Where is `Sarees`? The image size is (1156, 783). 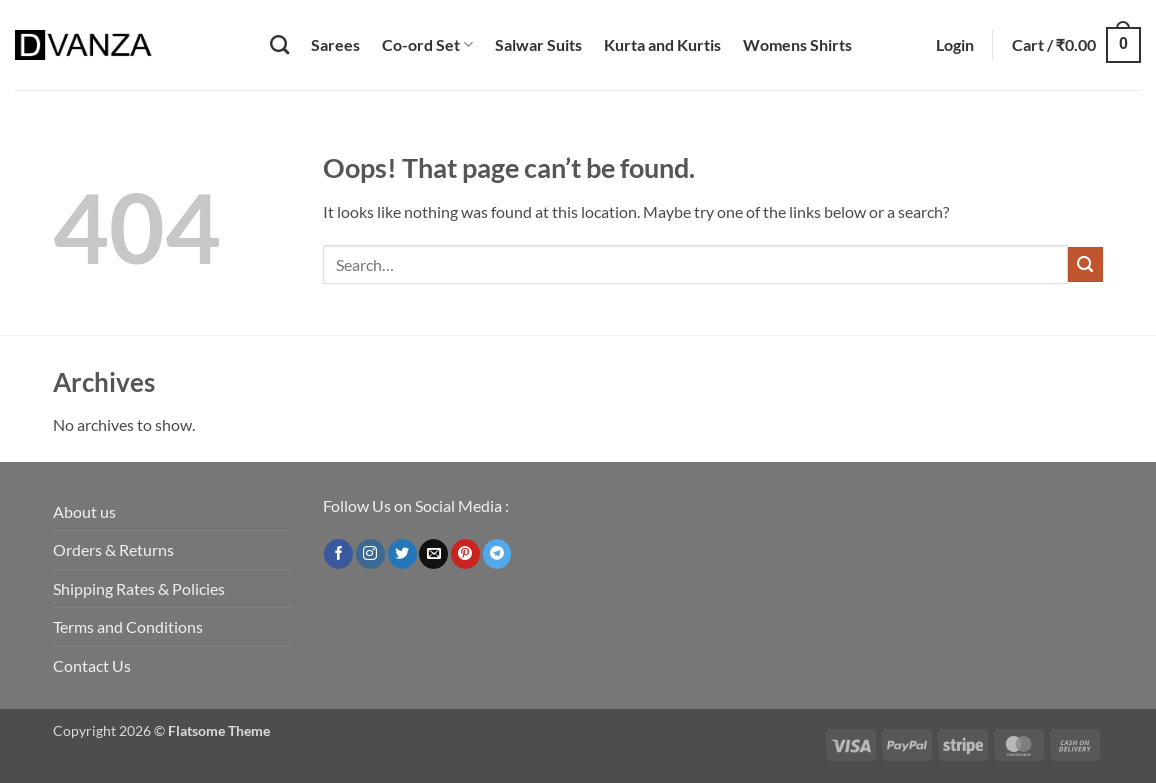 Sarees is located at coordinates (335, 44).